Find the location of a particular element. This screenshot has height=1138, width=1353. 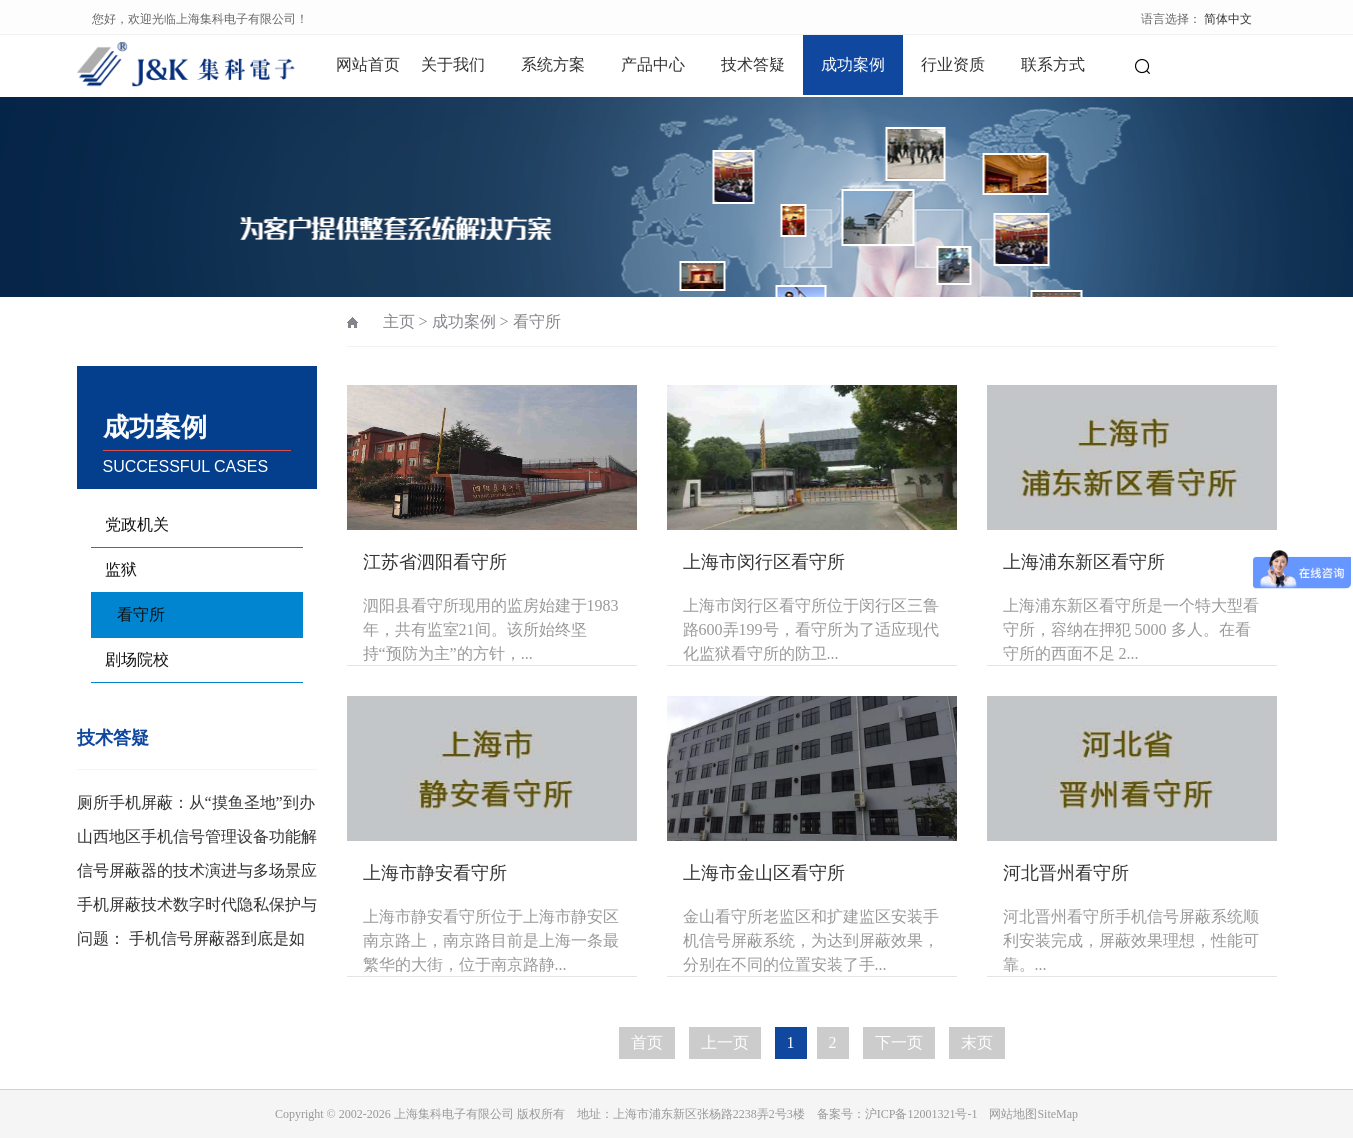

关于我们 is located at coordinates (453, 64).